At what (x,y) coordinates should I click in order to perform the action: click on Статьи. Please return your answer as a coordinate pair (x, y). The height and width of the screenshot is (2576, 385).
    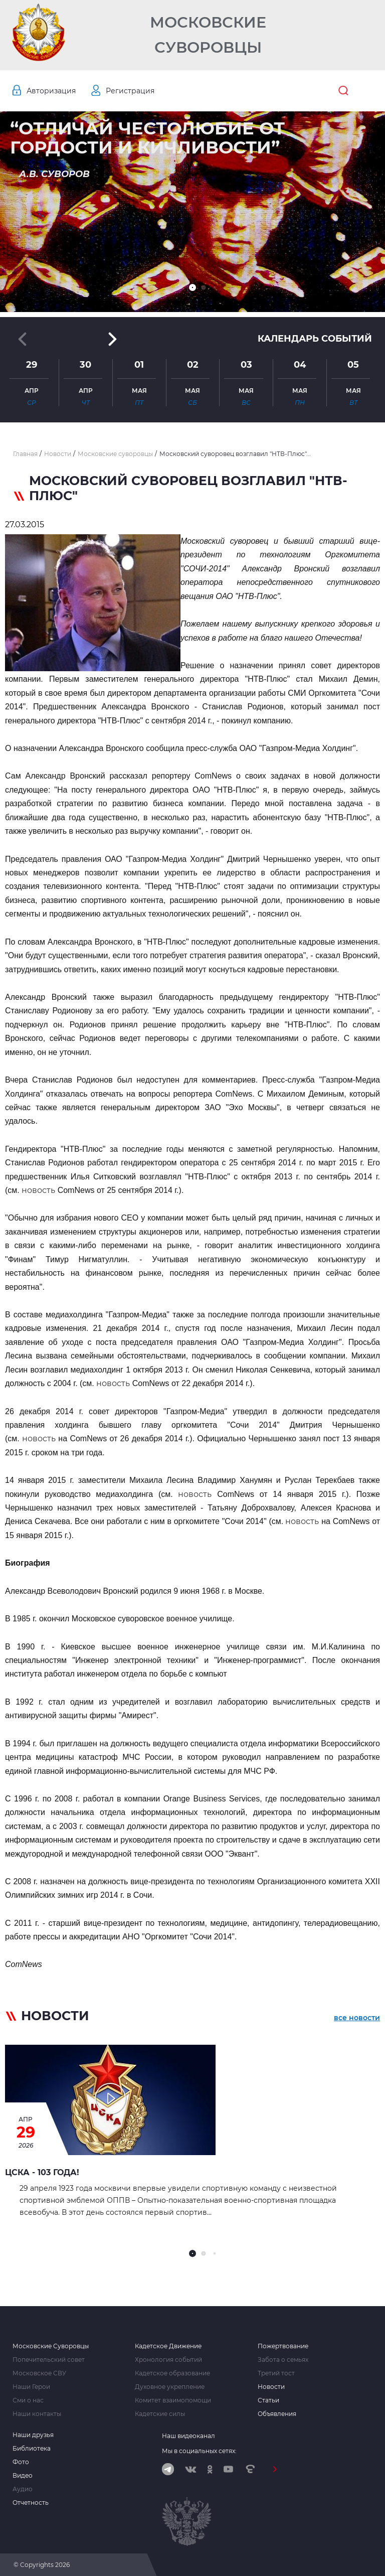
    Looking at the image, I should click on (268, 2400).